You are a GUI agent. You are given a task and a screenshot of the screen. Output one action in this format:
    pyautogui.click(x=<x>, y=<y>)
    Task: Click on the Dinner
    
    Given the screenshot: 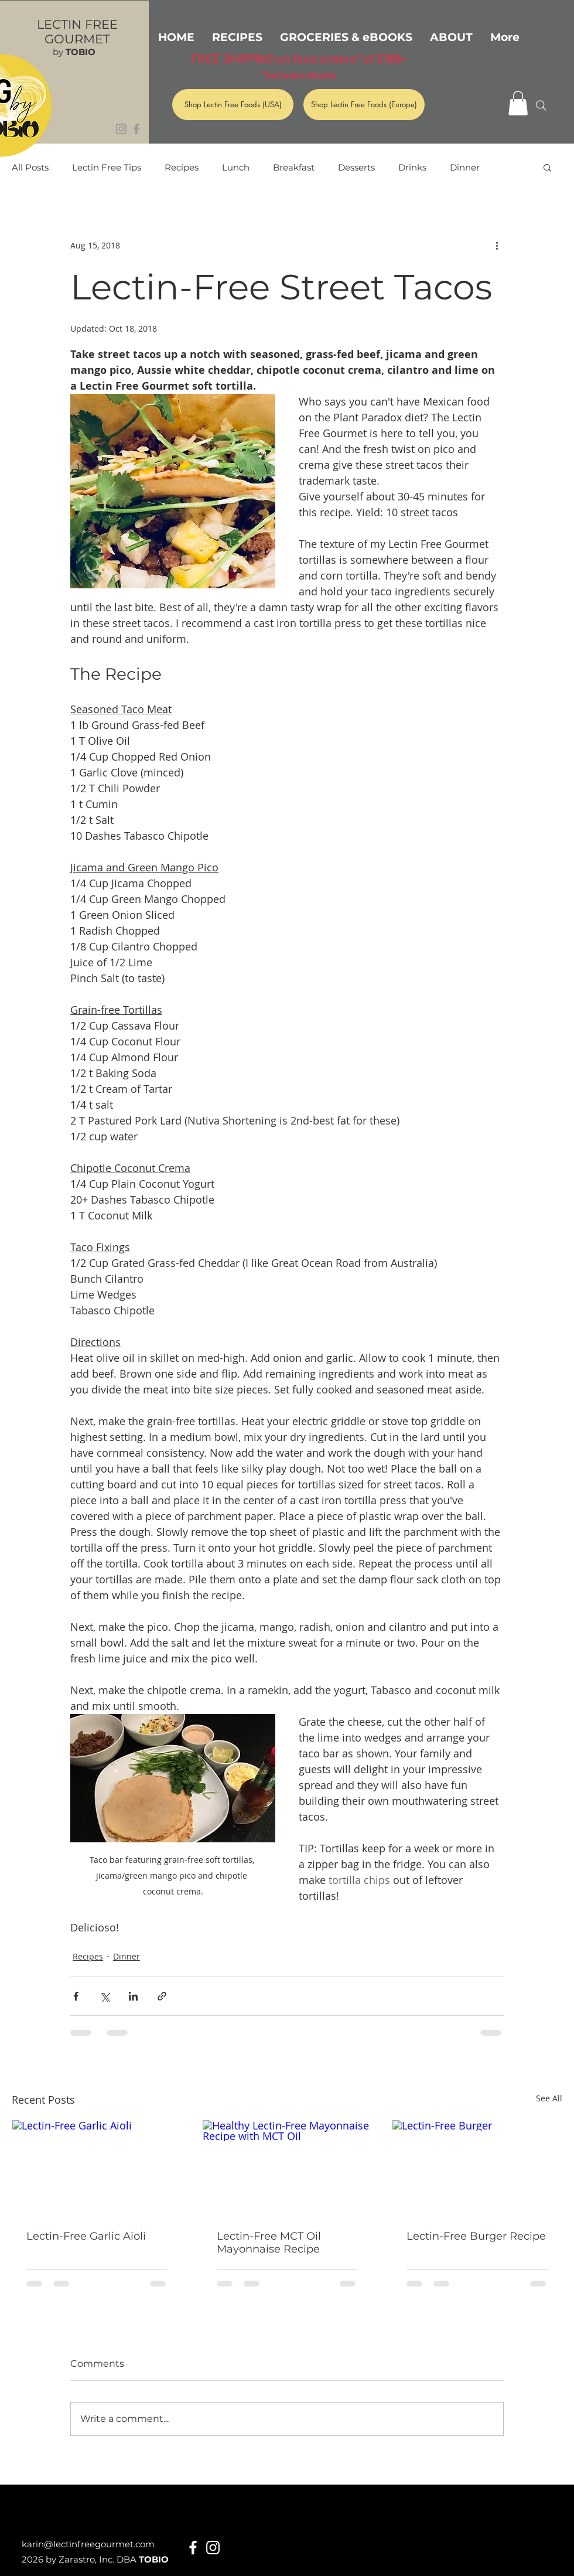 What is the action you would take?
    pyautogui.click(x=465, y=167)
    